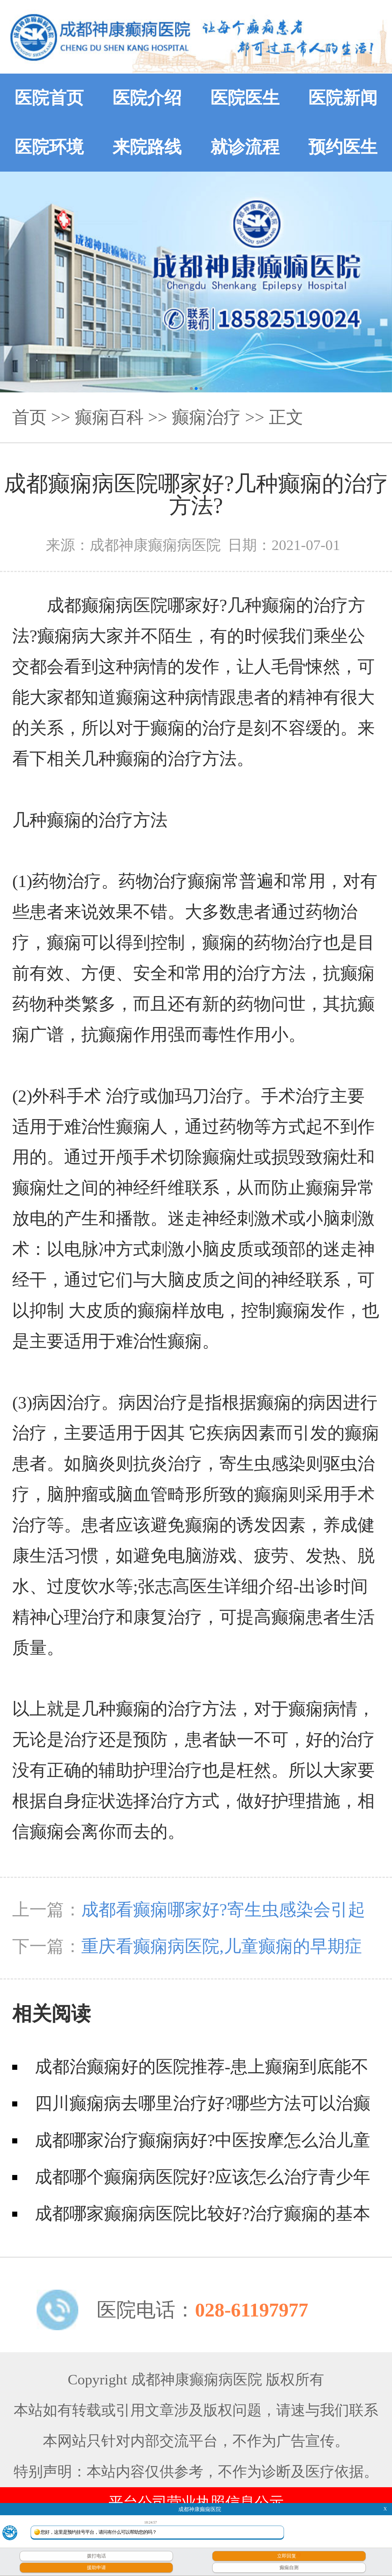 The height and width of the screenshot is (2576, 392). I want to click on 拨打电话, so click(96, 2555).